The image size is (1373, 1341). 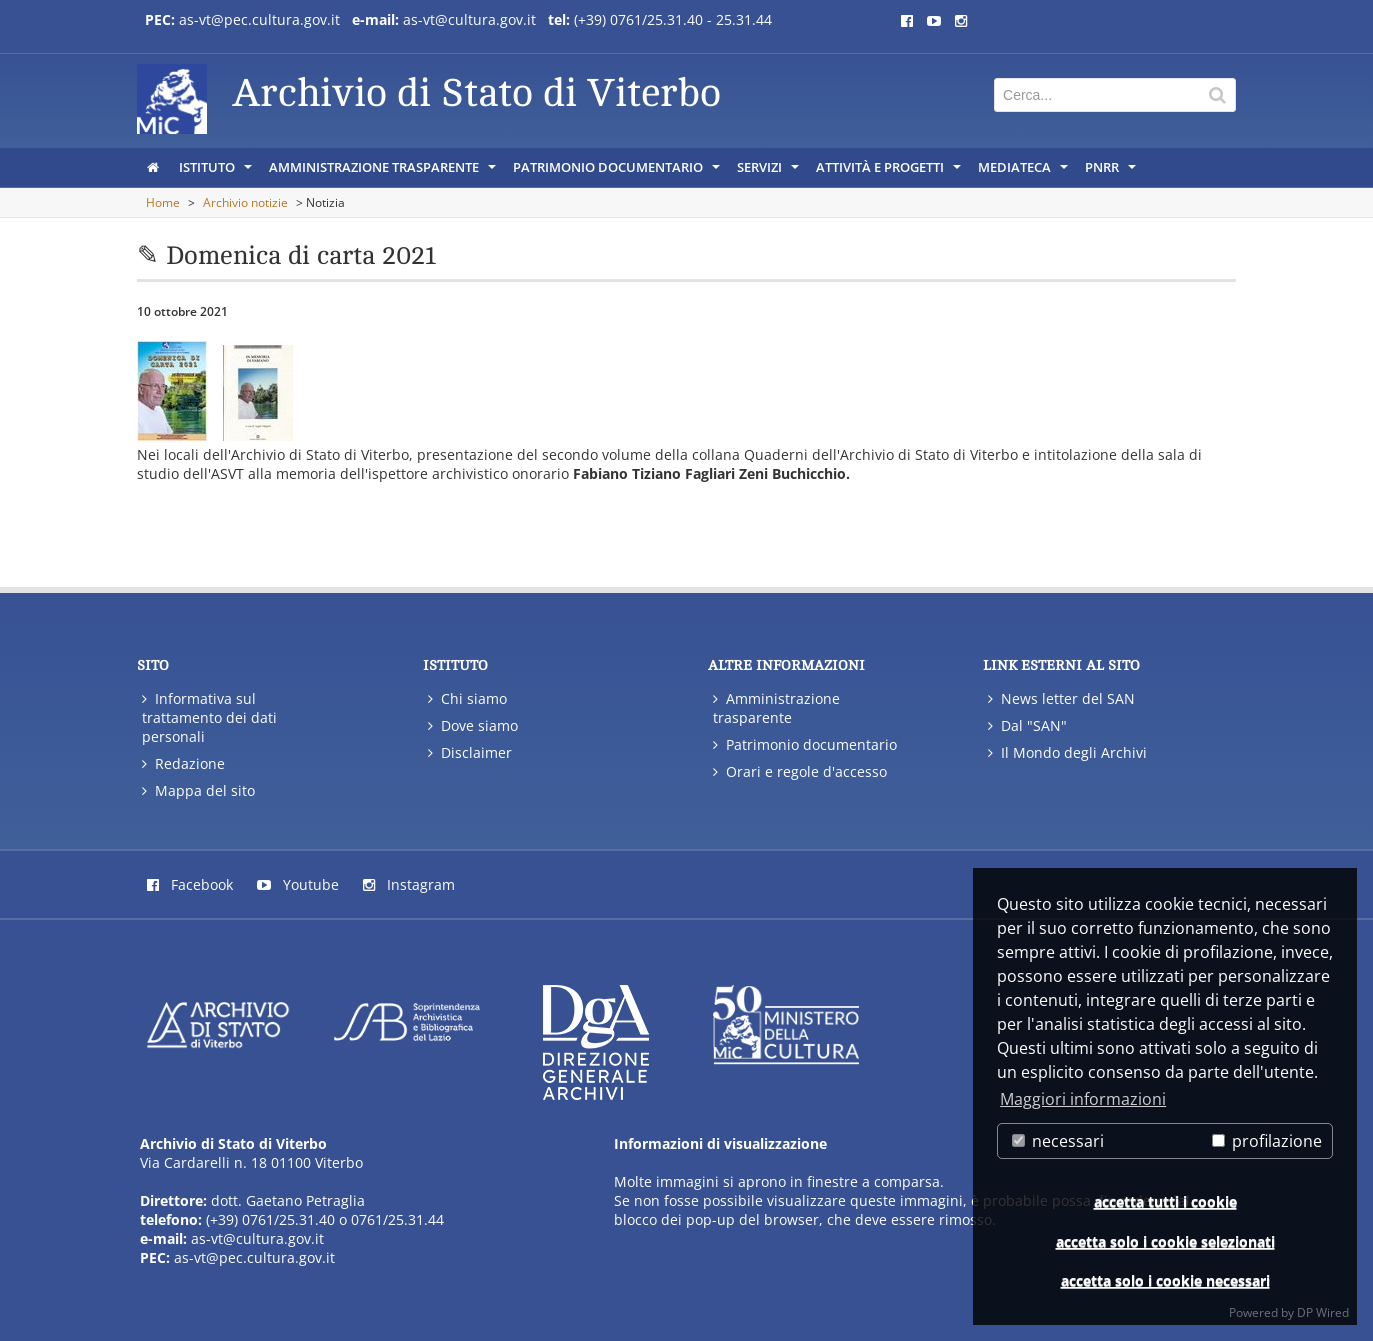 I want to click on News letter del SAN, so click(x=1061, y=698).